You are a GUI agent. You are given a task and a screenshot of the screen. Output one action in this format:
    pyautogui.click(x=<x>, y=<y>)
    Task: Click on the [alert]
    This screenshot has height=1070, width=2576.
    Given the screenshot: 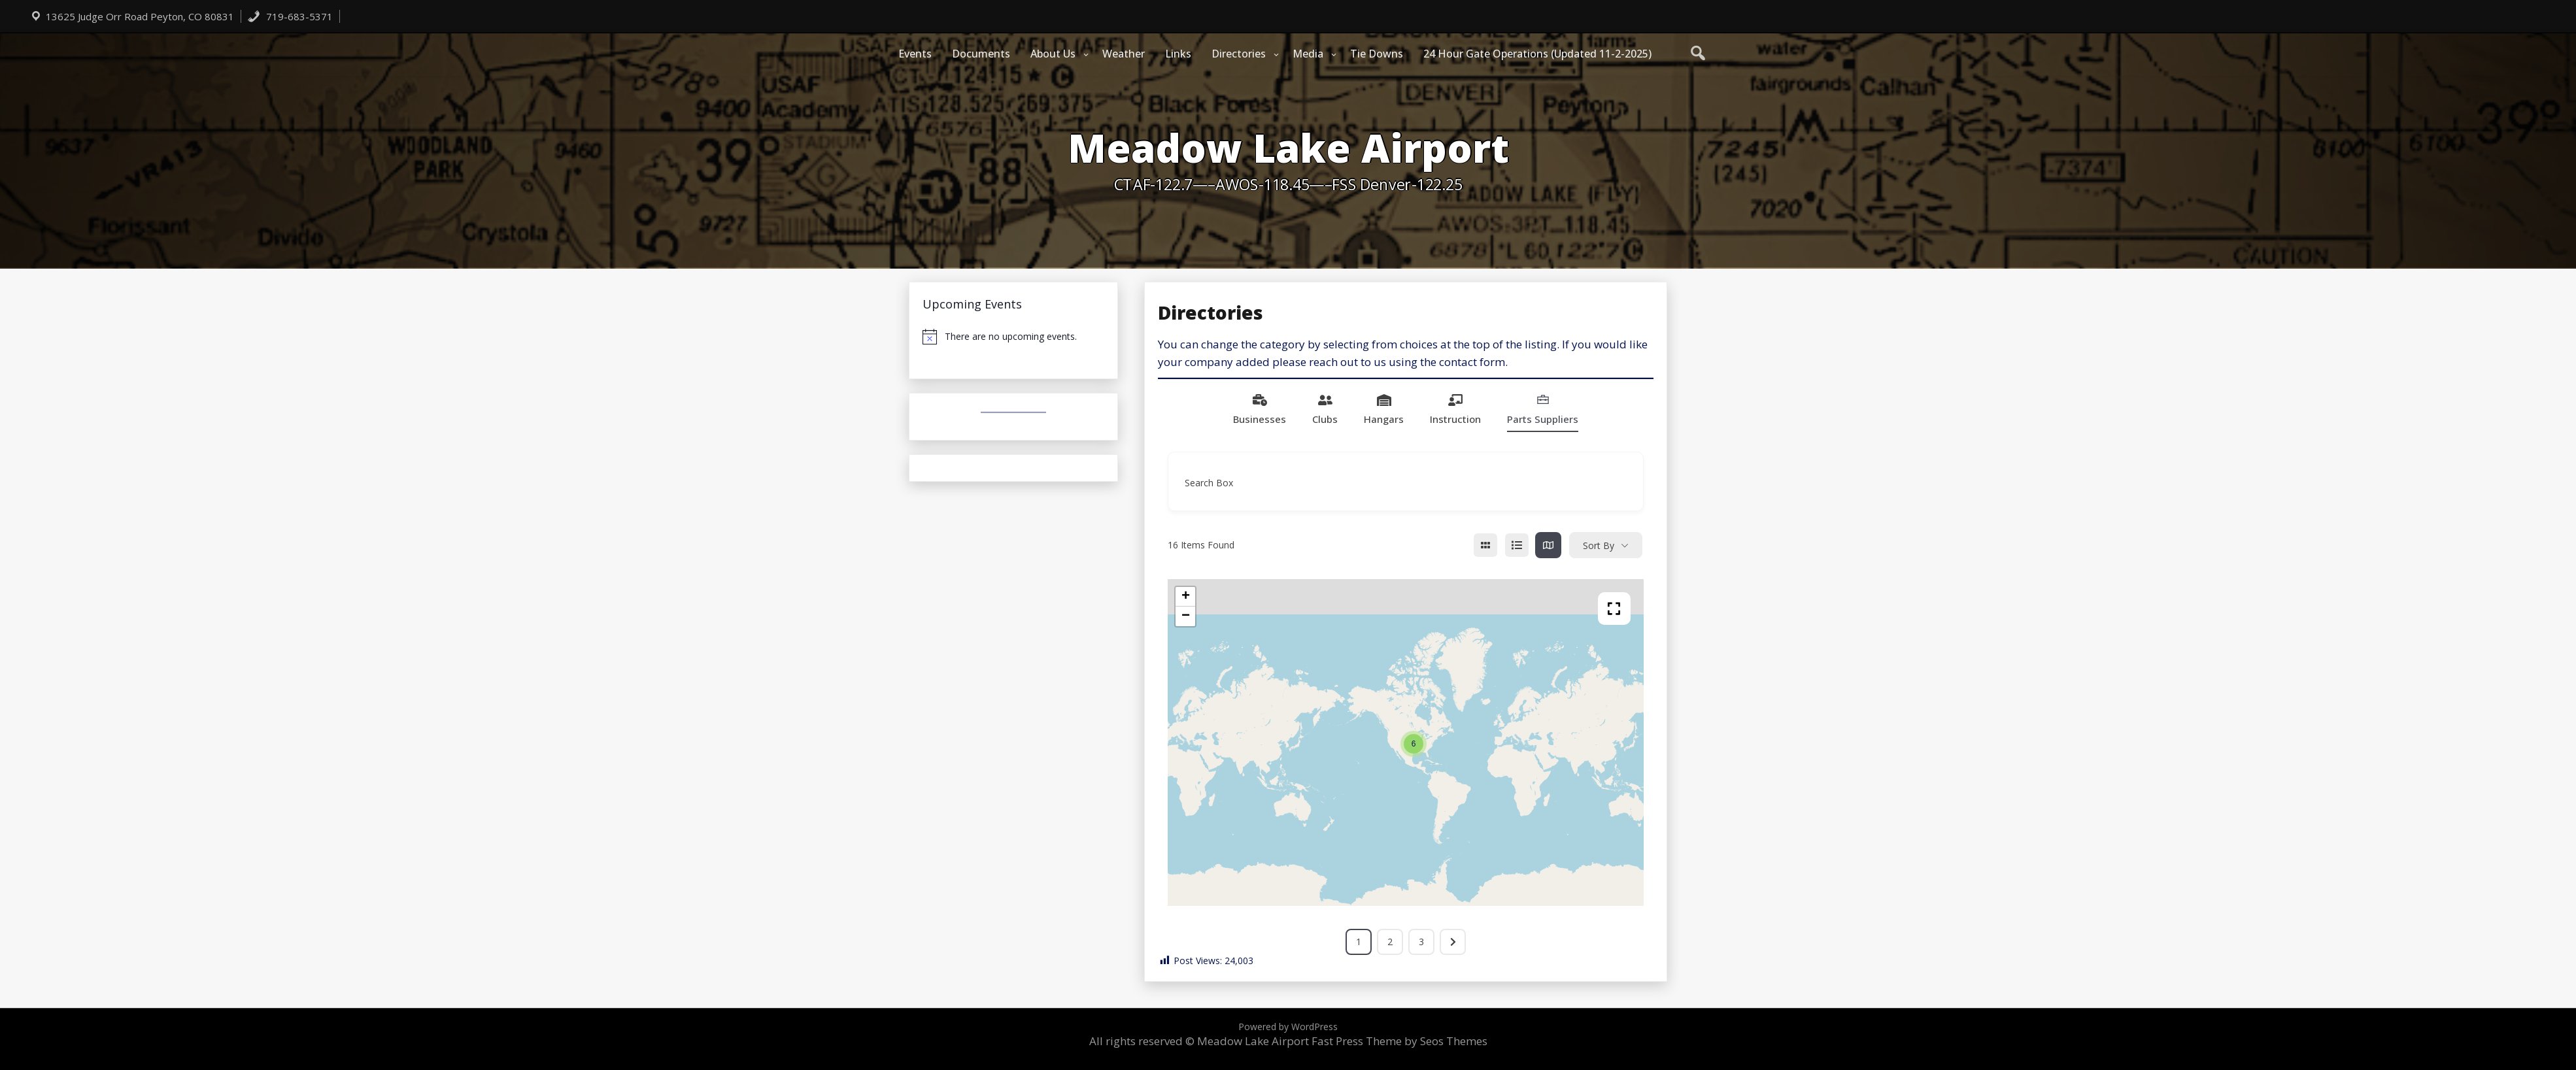 What is the action you would take?
    pyautogui.click(x=1013, y=336)
    